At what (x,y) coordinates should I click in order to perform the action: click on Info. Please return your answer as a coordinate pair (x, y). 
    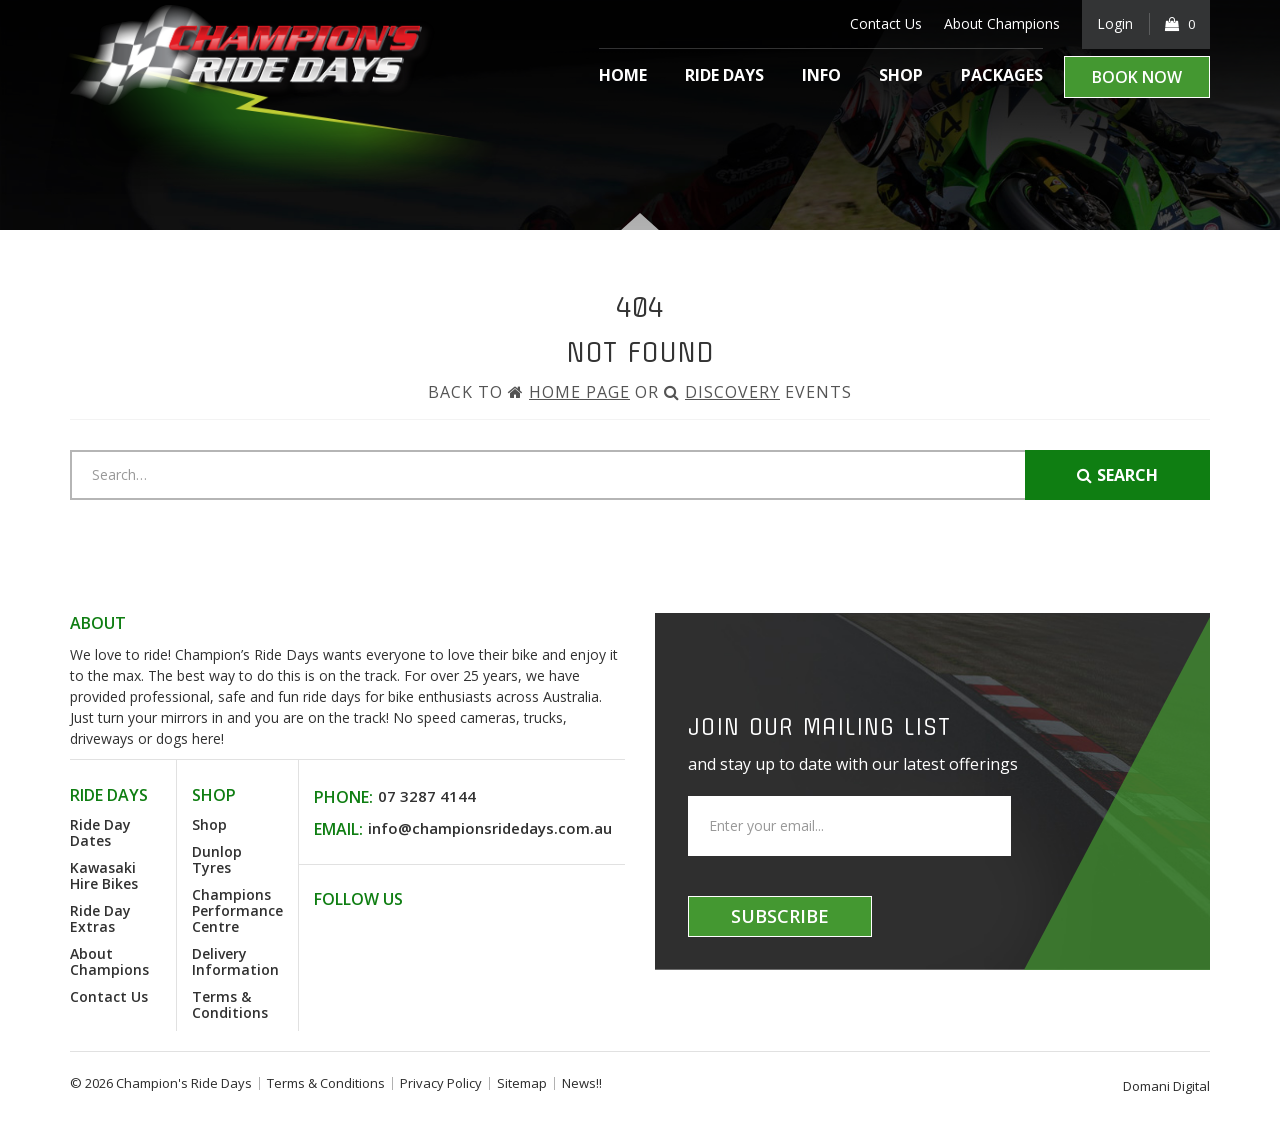
    Looking at the image, I should click on (821, 75).